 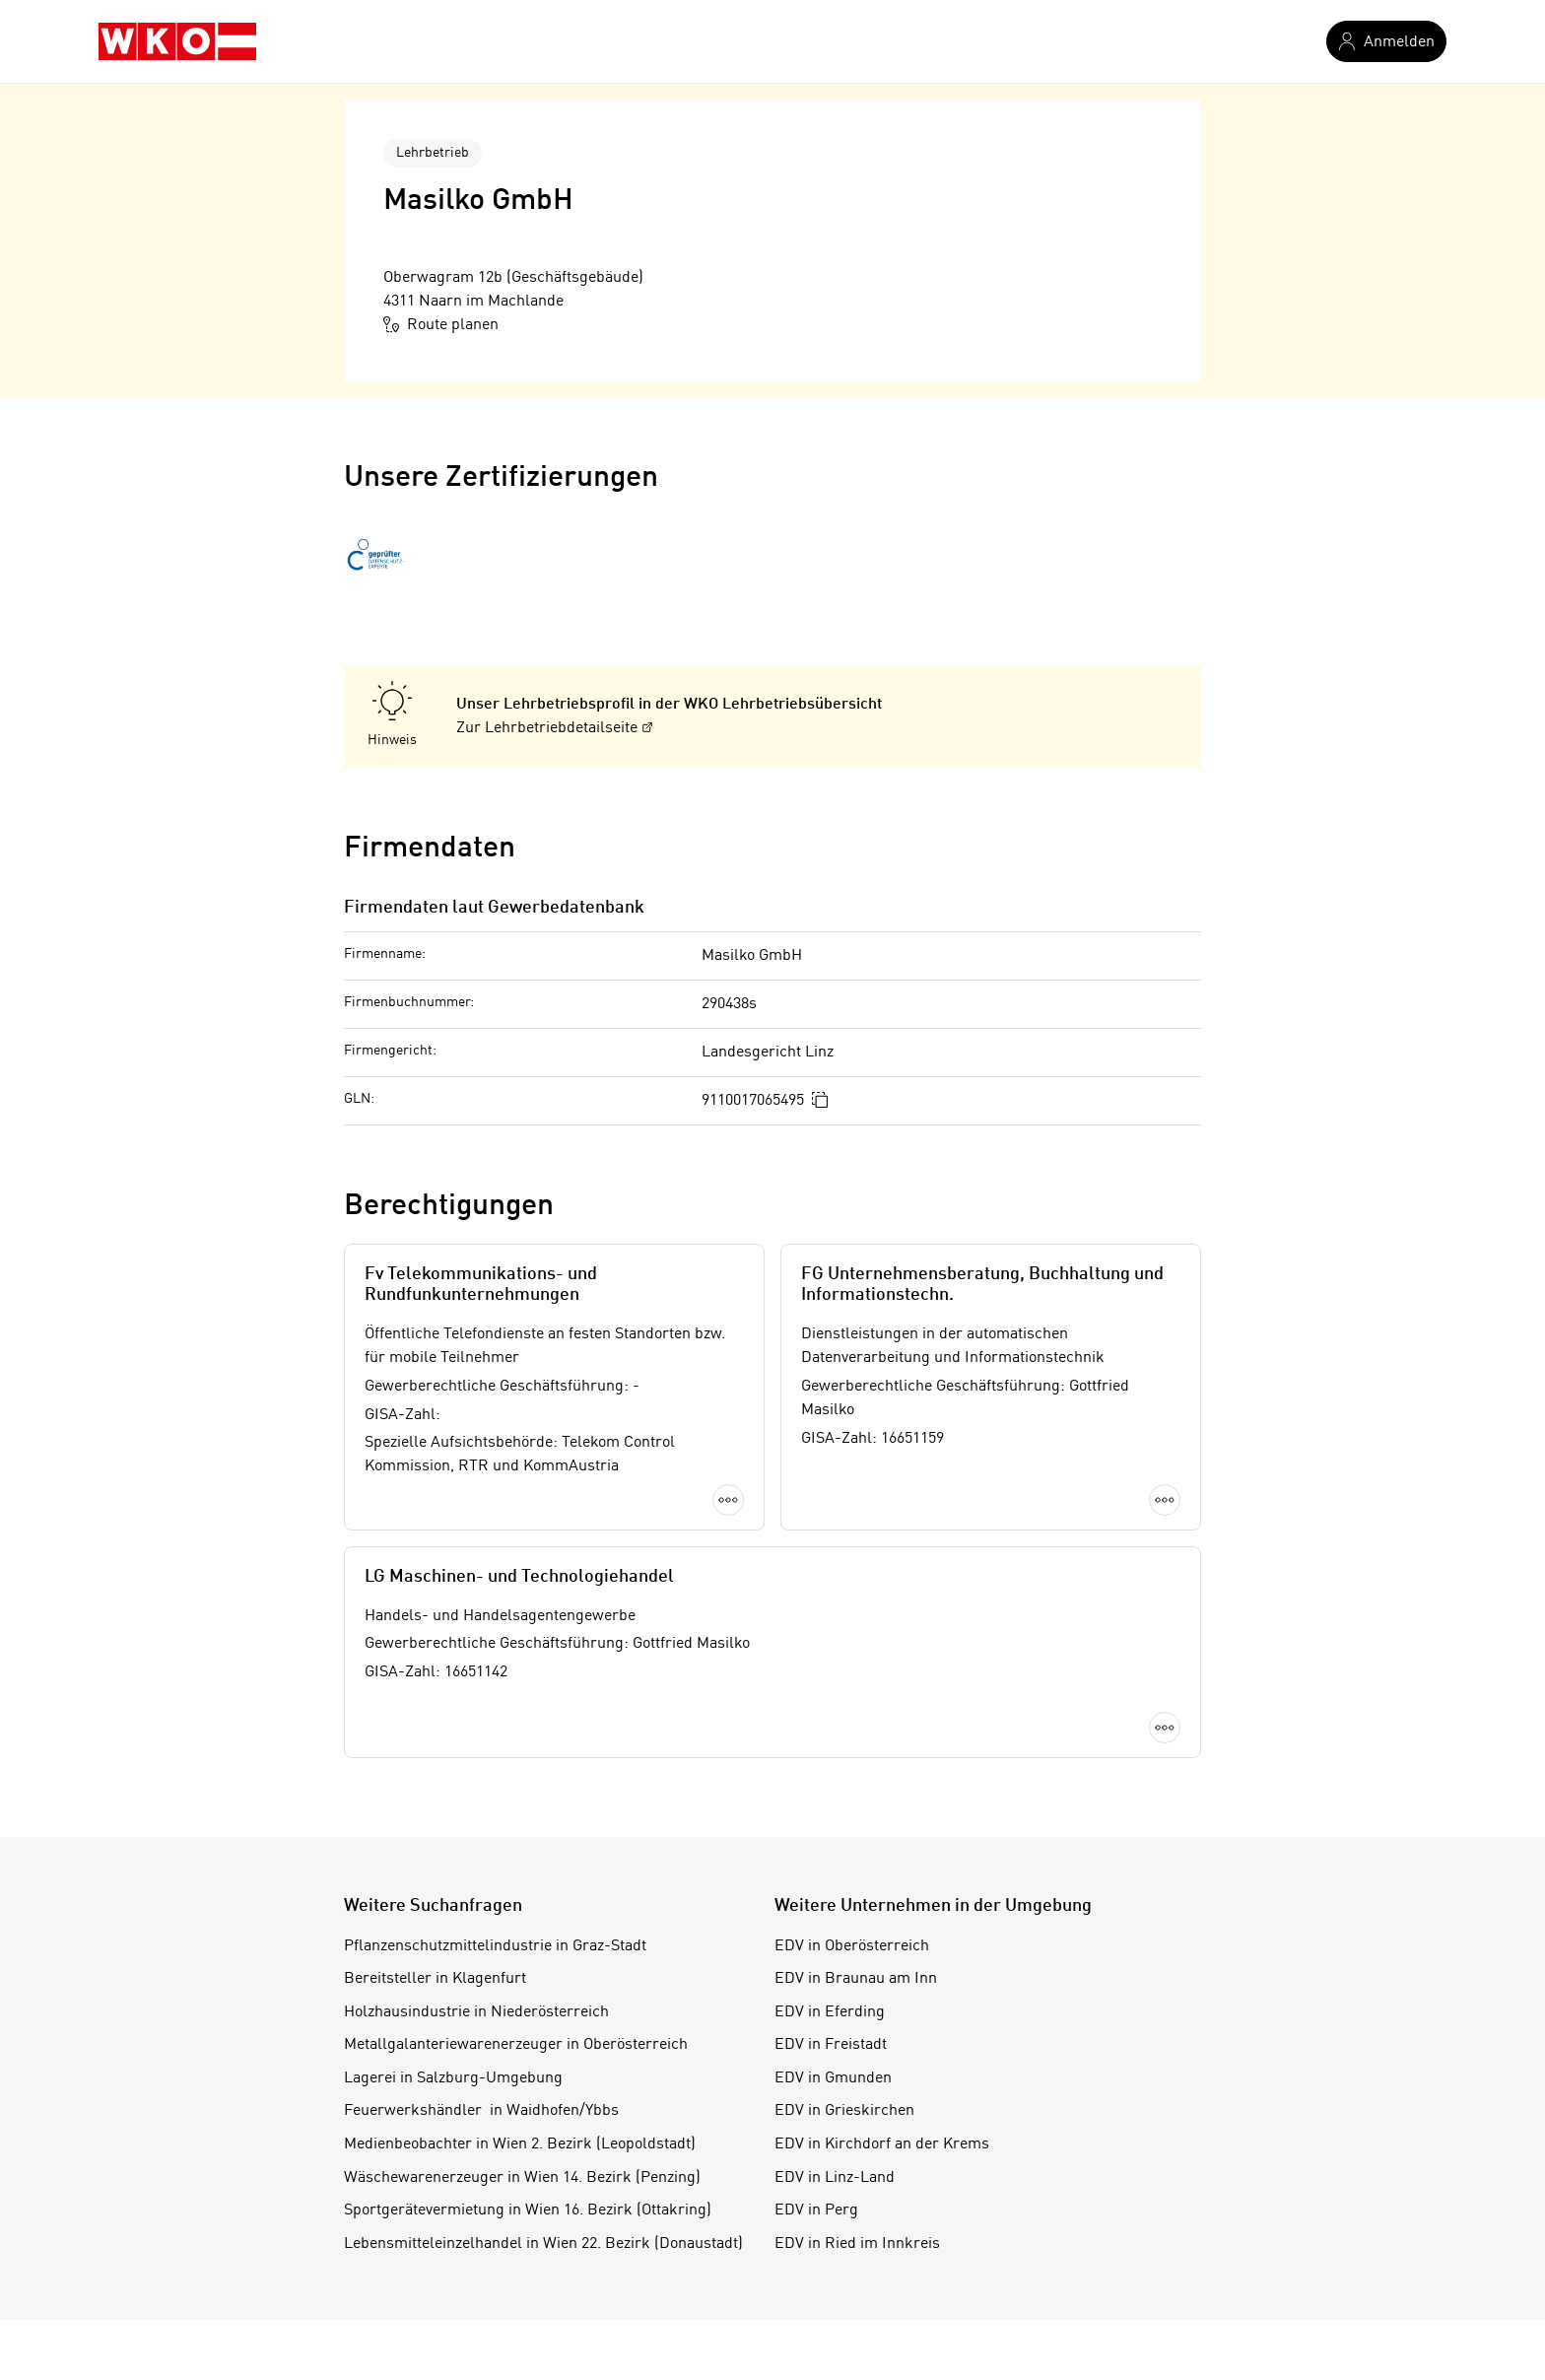 I want to click on Sportgerätevermietung in Wien 16. Bezirk (Ottakring), so click(x=527, y=2210).